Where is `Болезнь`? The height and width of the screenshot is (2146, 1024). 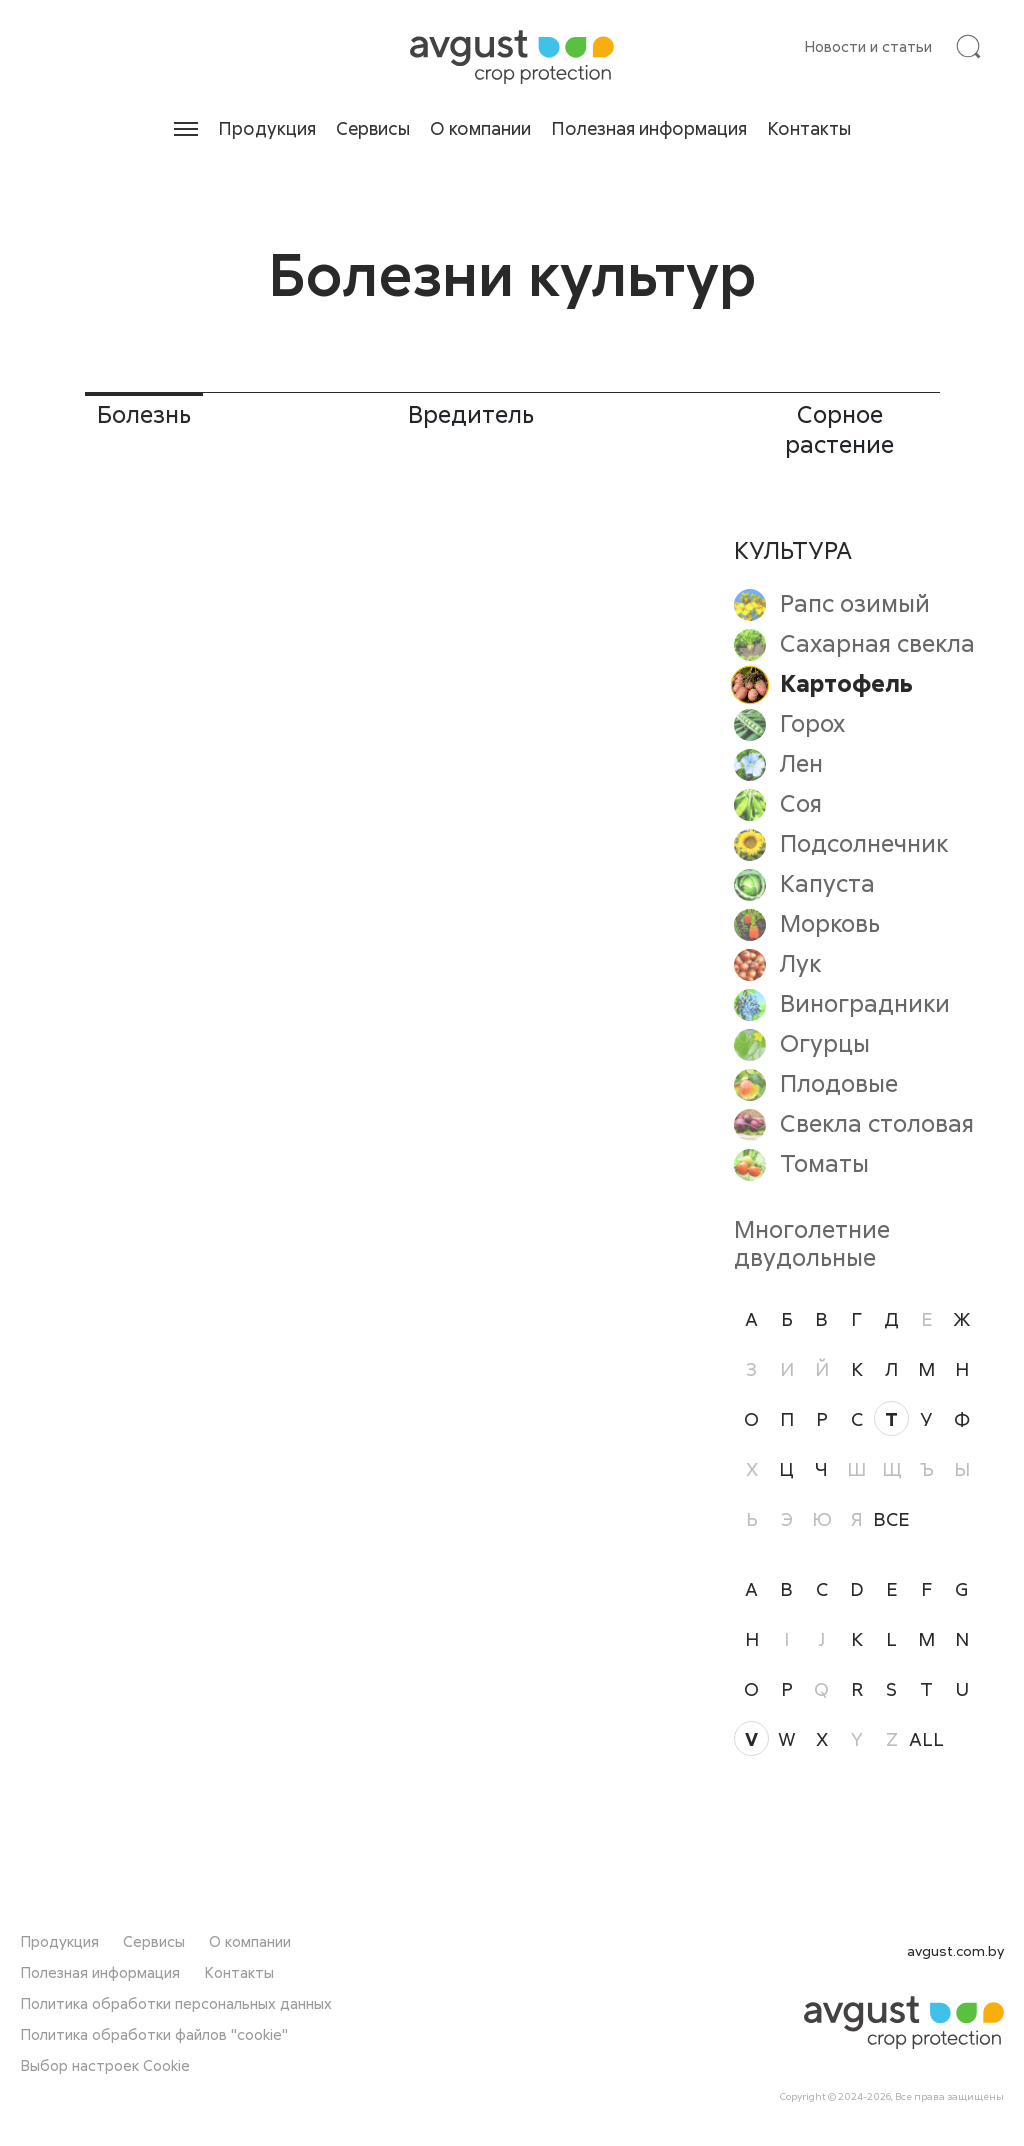
Болезнь is located at coordinates (144, 413).